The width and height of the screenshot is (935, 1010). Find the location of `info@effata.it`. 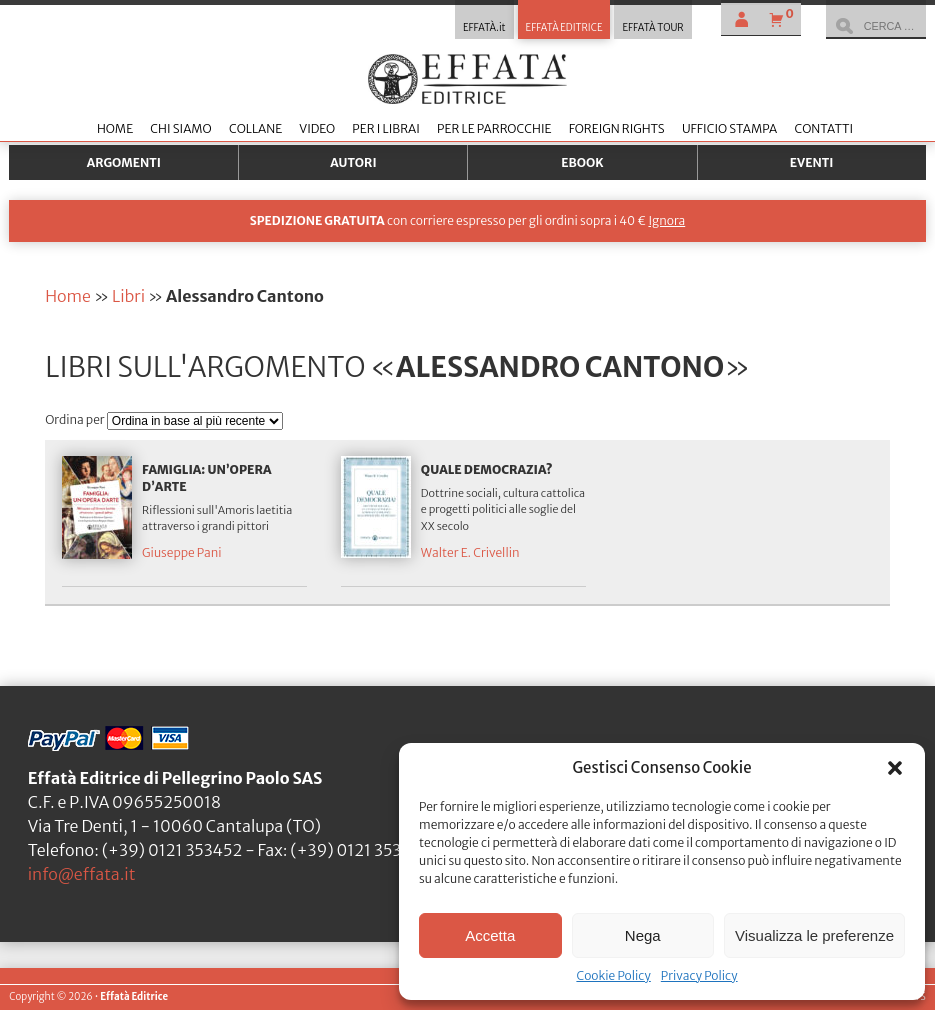

info@effata.it is located at coordinates (82, 874).